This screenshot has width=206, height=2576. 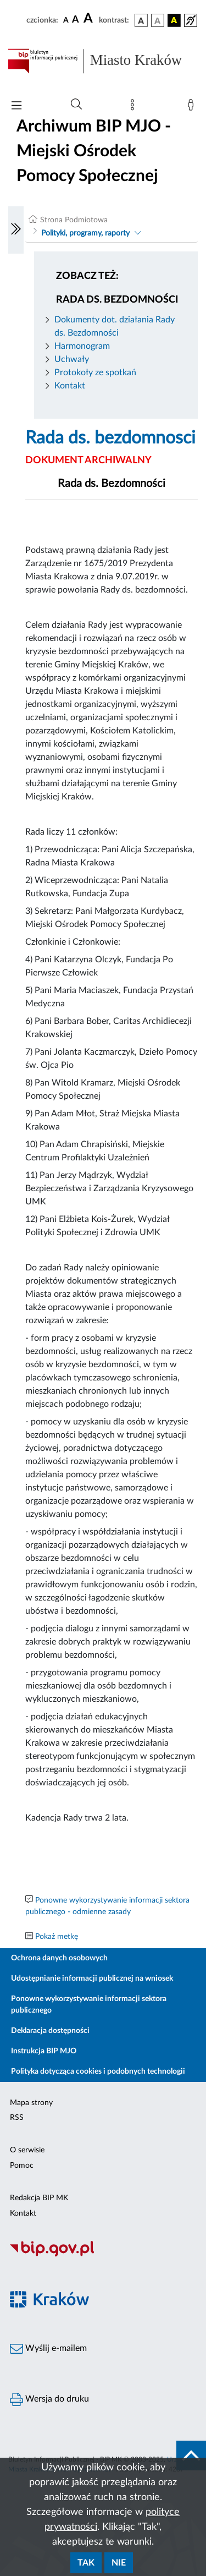 I want to click on Ochrona danych osobowych, so click(x=59, y=1958).